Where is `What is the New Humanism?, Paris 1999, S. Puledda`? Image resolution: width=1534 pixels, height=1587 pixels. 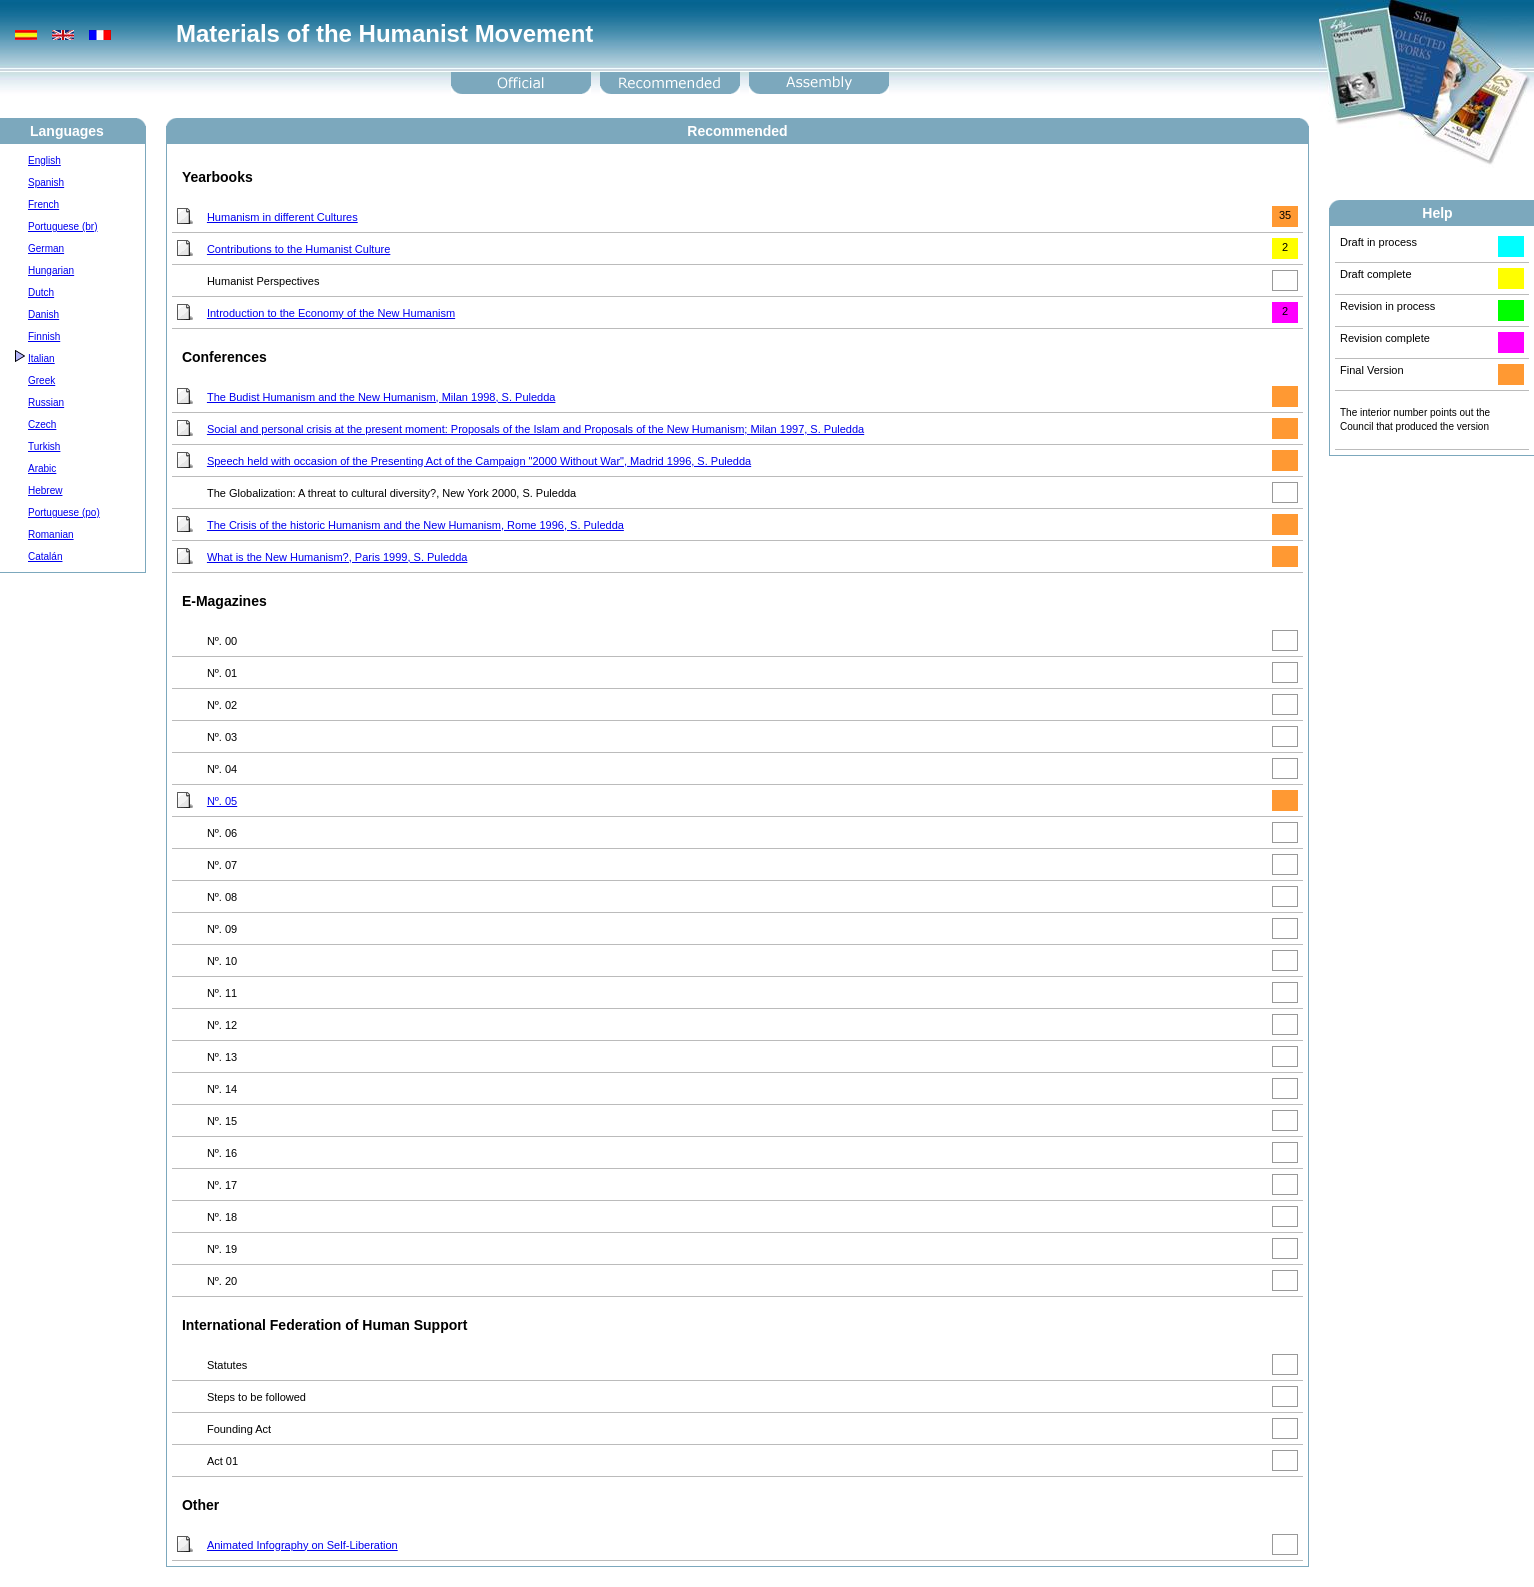
What is the New Humanism?, Paris 1999, S. Puledda is located at coordinates (337, 557).